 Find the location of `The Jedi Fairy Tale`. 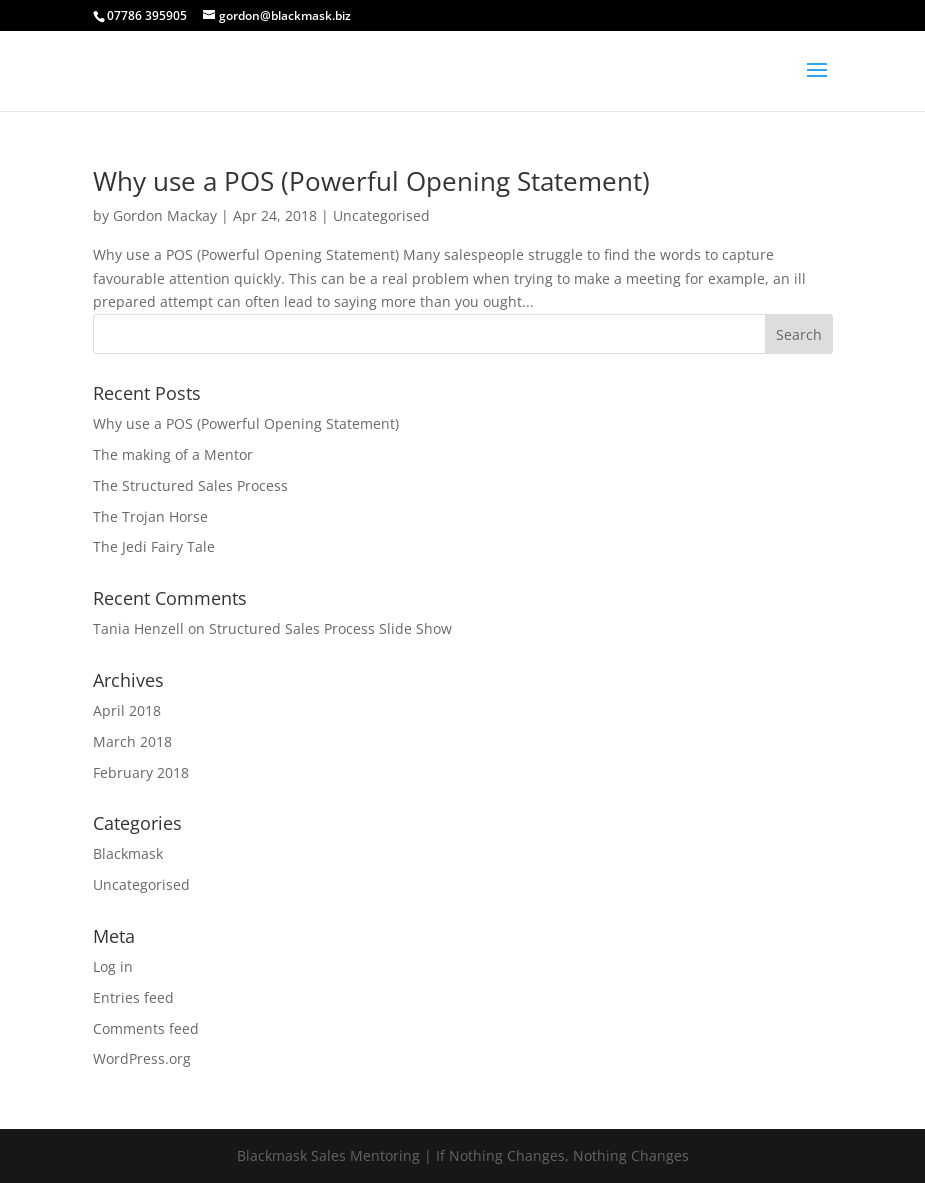

The Jedi Fairy Tale is located at coordinates (154, 546).